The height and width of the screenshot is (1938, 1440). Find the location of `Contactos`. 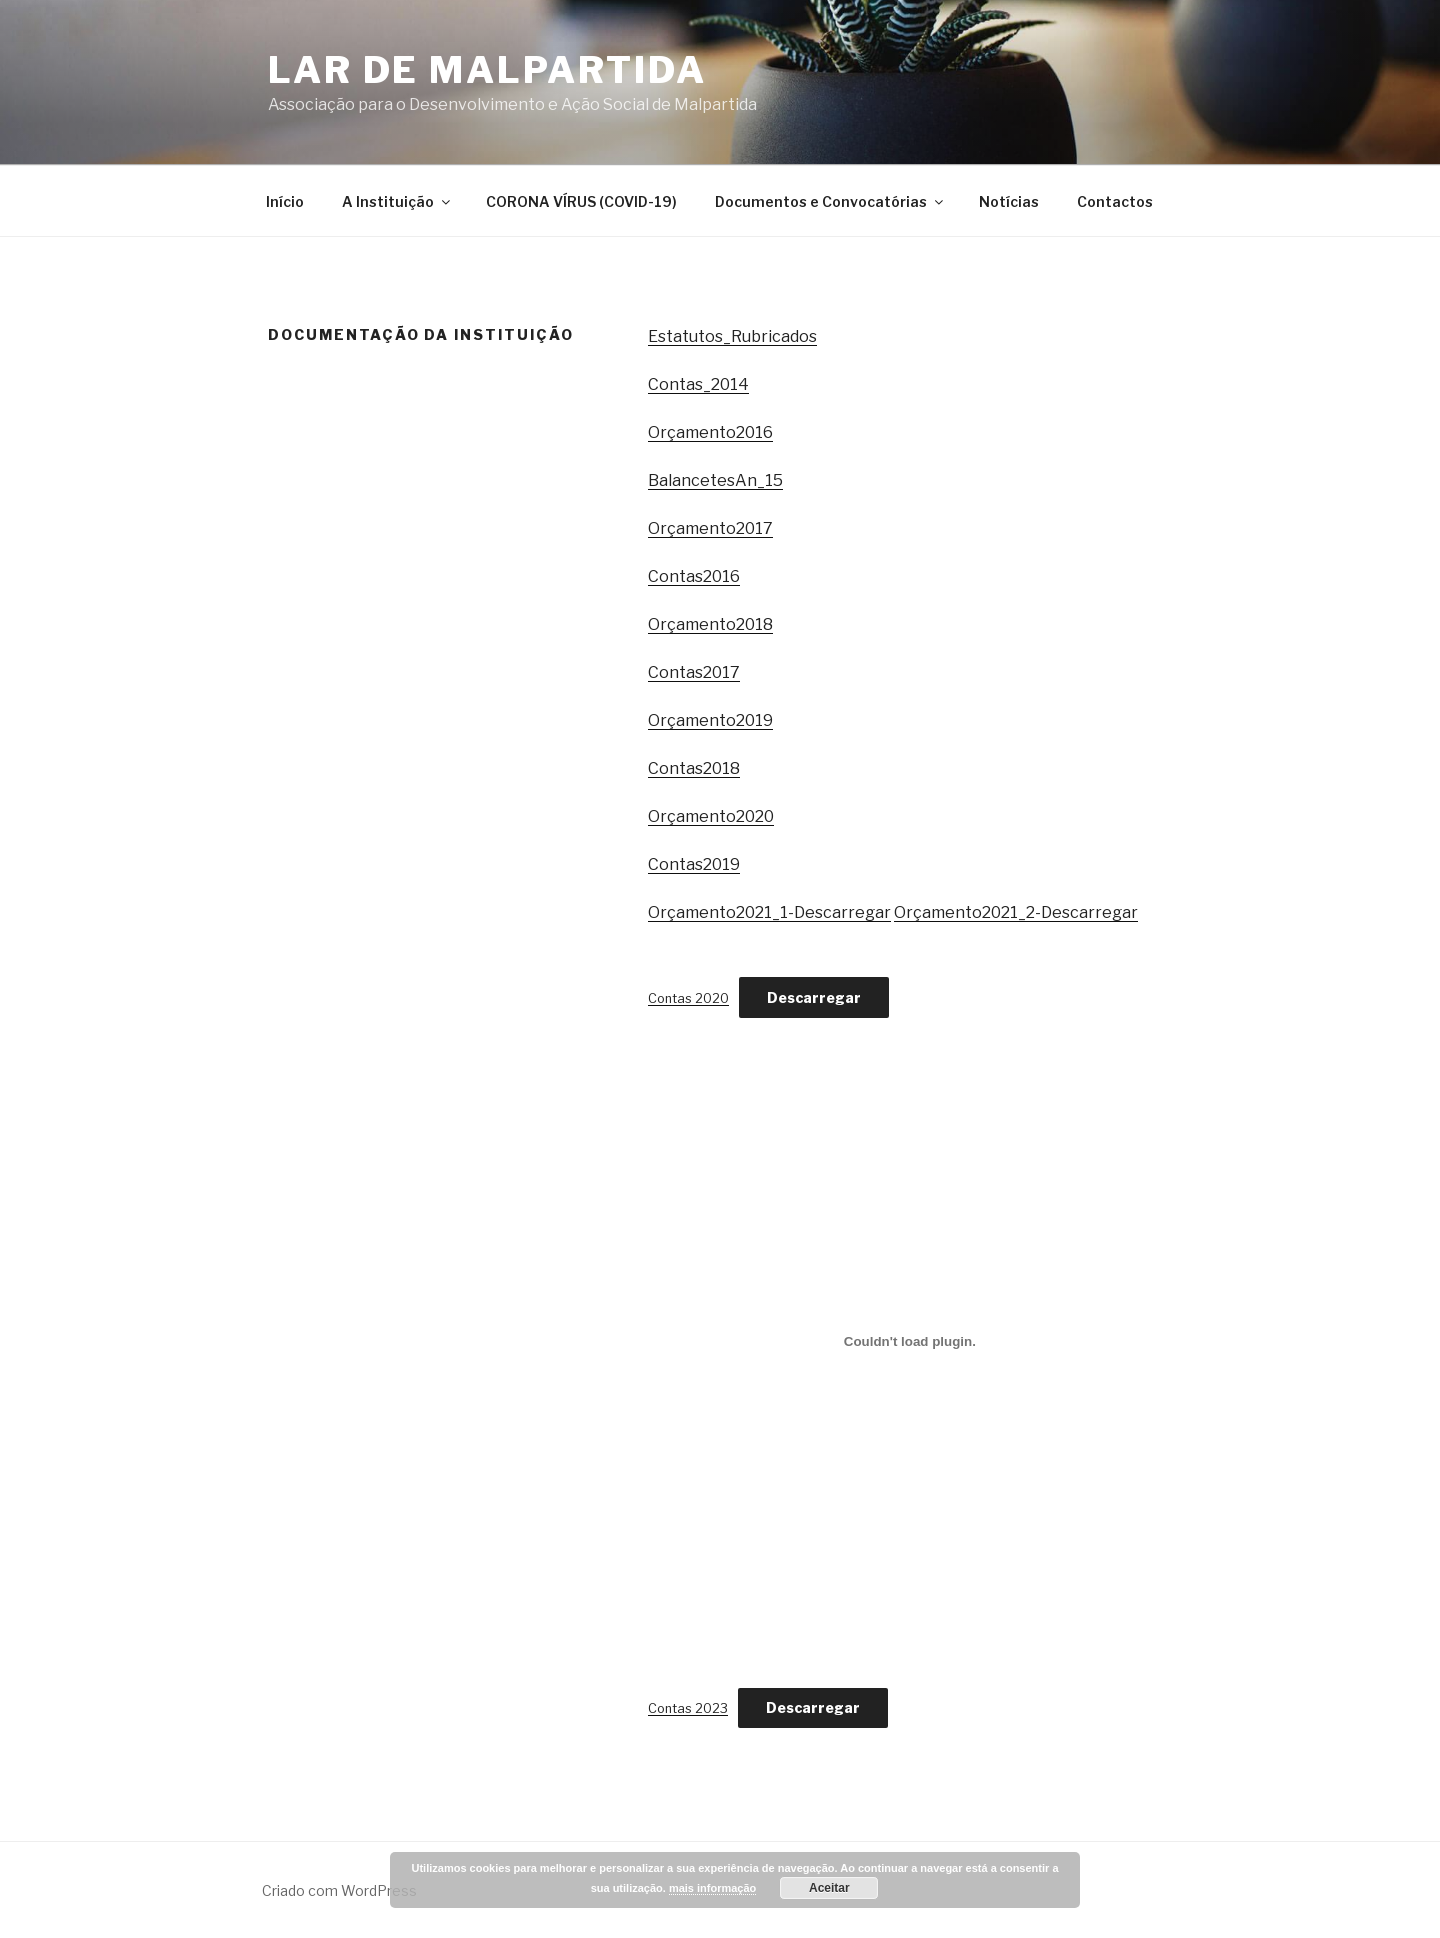

Contactos is located at coordinates (1115, 201).